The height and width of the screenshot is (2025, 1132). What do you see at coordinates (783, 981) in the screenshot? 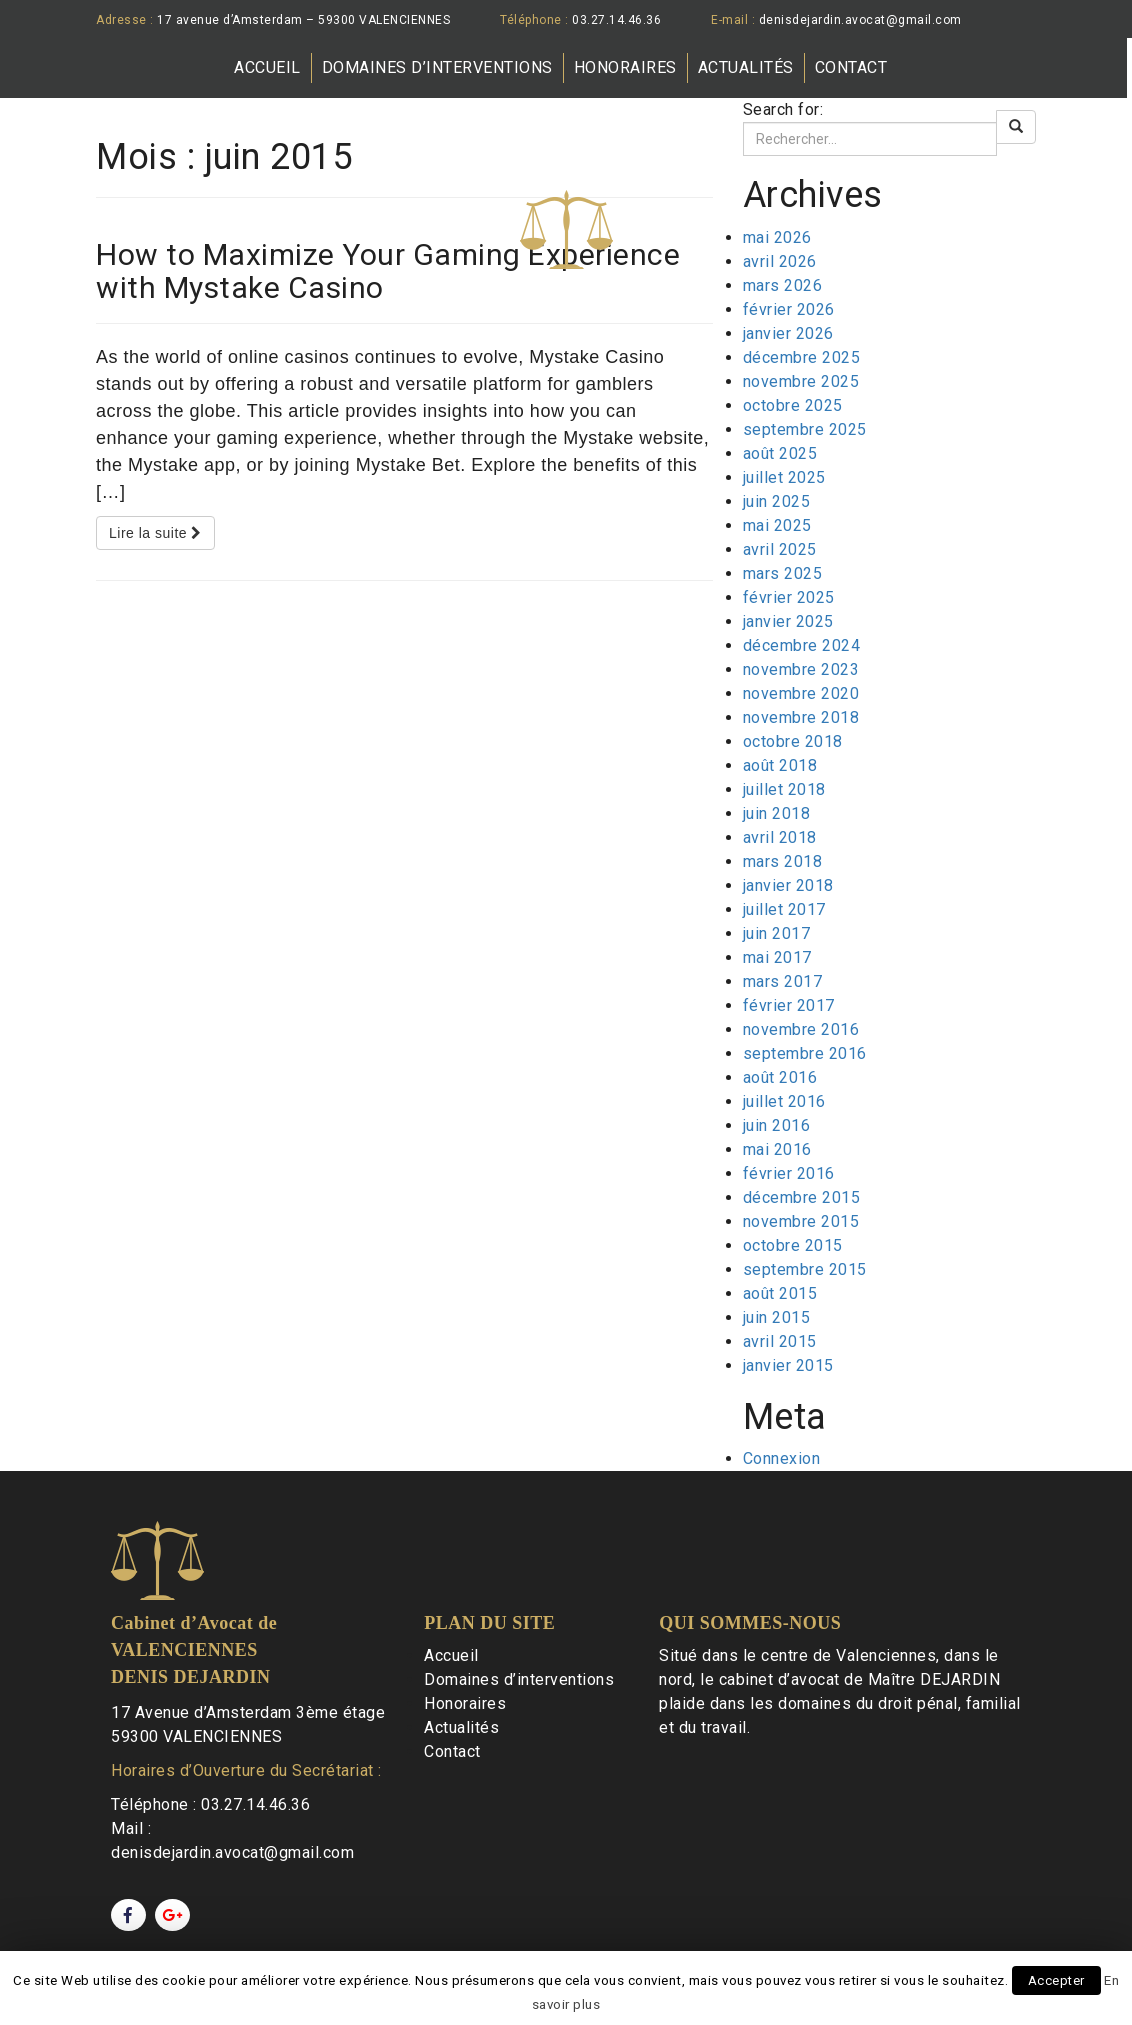
I see `mars 2017` at bounding box center [783, 981].